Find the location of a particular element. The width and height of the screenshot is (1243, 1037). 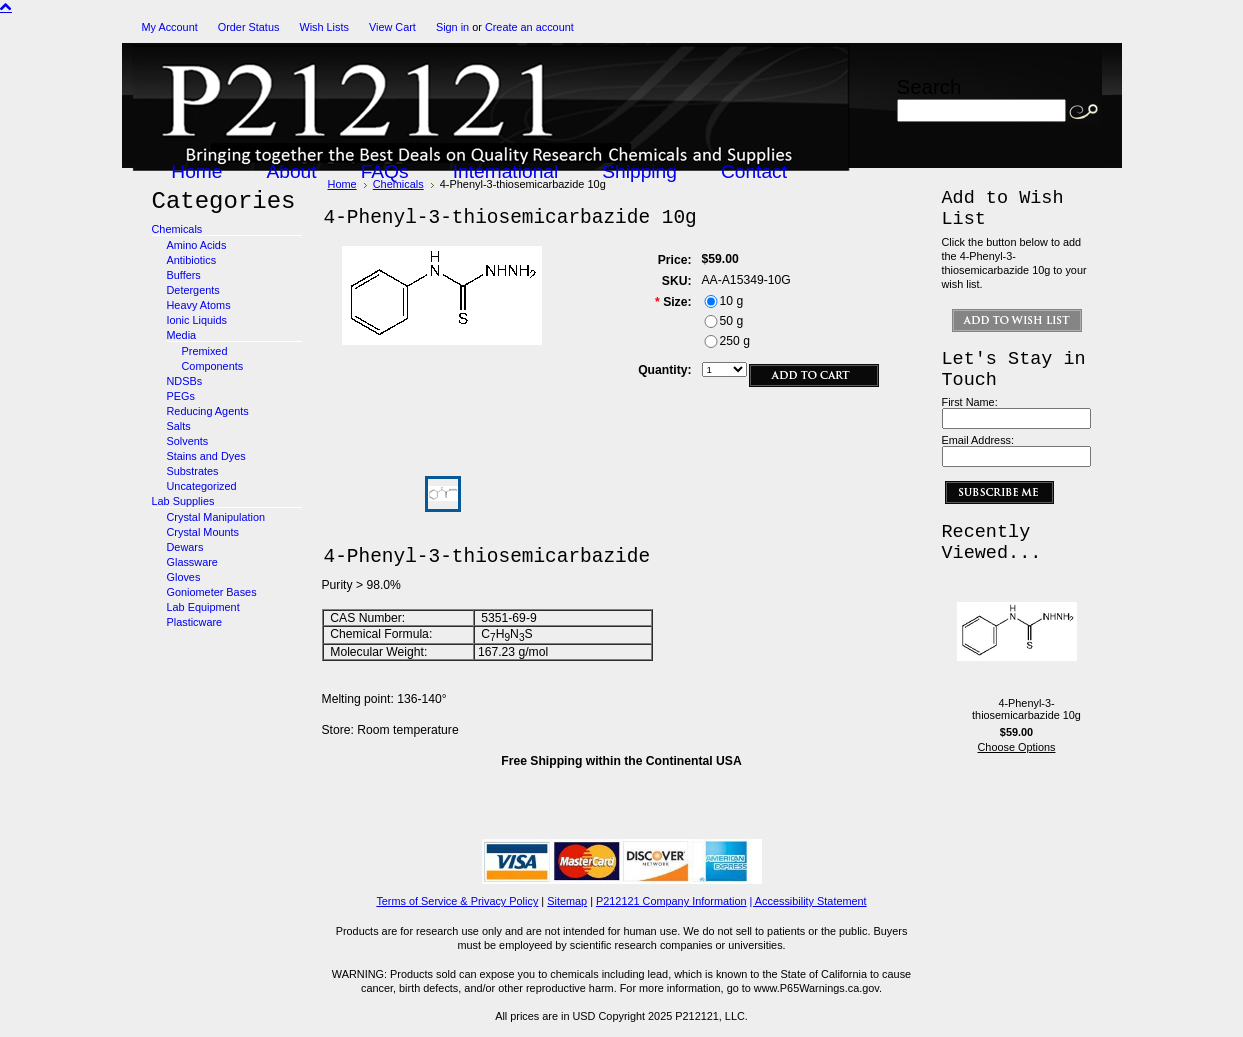

Stains and Dyes is located at coordinates (206, 456).